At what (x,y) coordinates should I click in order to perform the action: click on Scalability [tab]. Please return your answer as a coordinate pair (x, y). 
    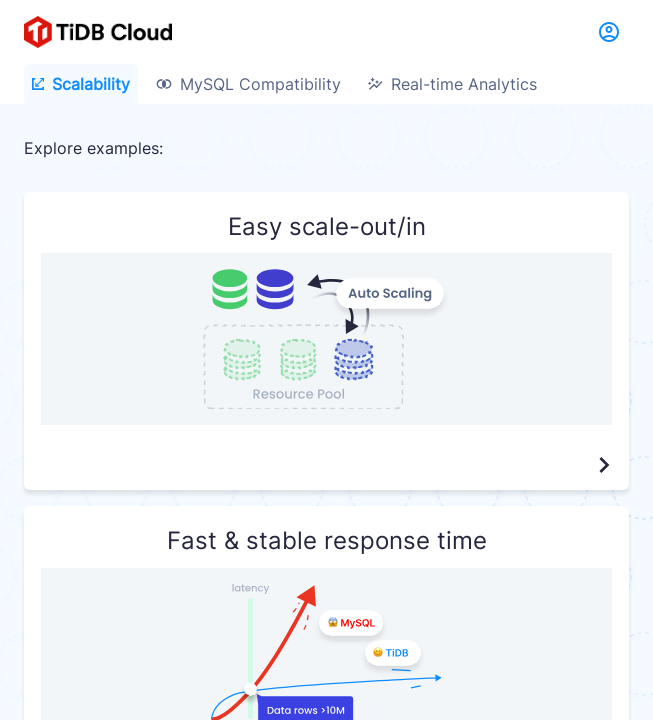
    Looking at the image, I should click on (81, 84).